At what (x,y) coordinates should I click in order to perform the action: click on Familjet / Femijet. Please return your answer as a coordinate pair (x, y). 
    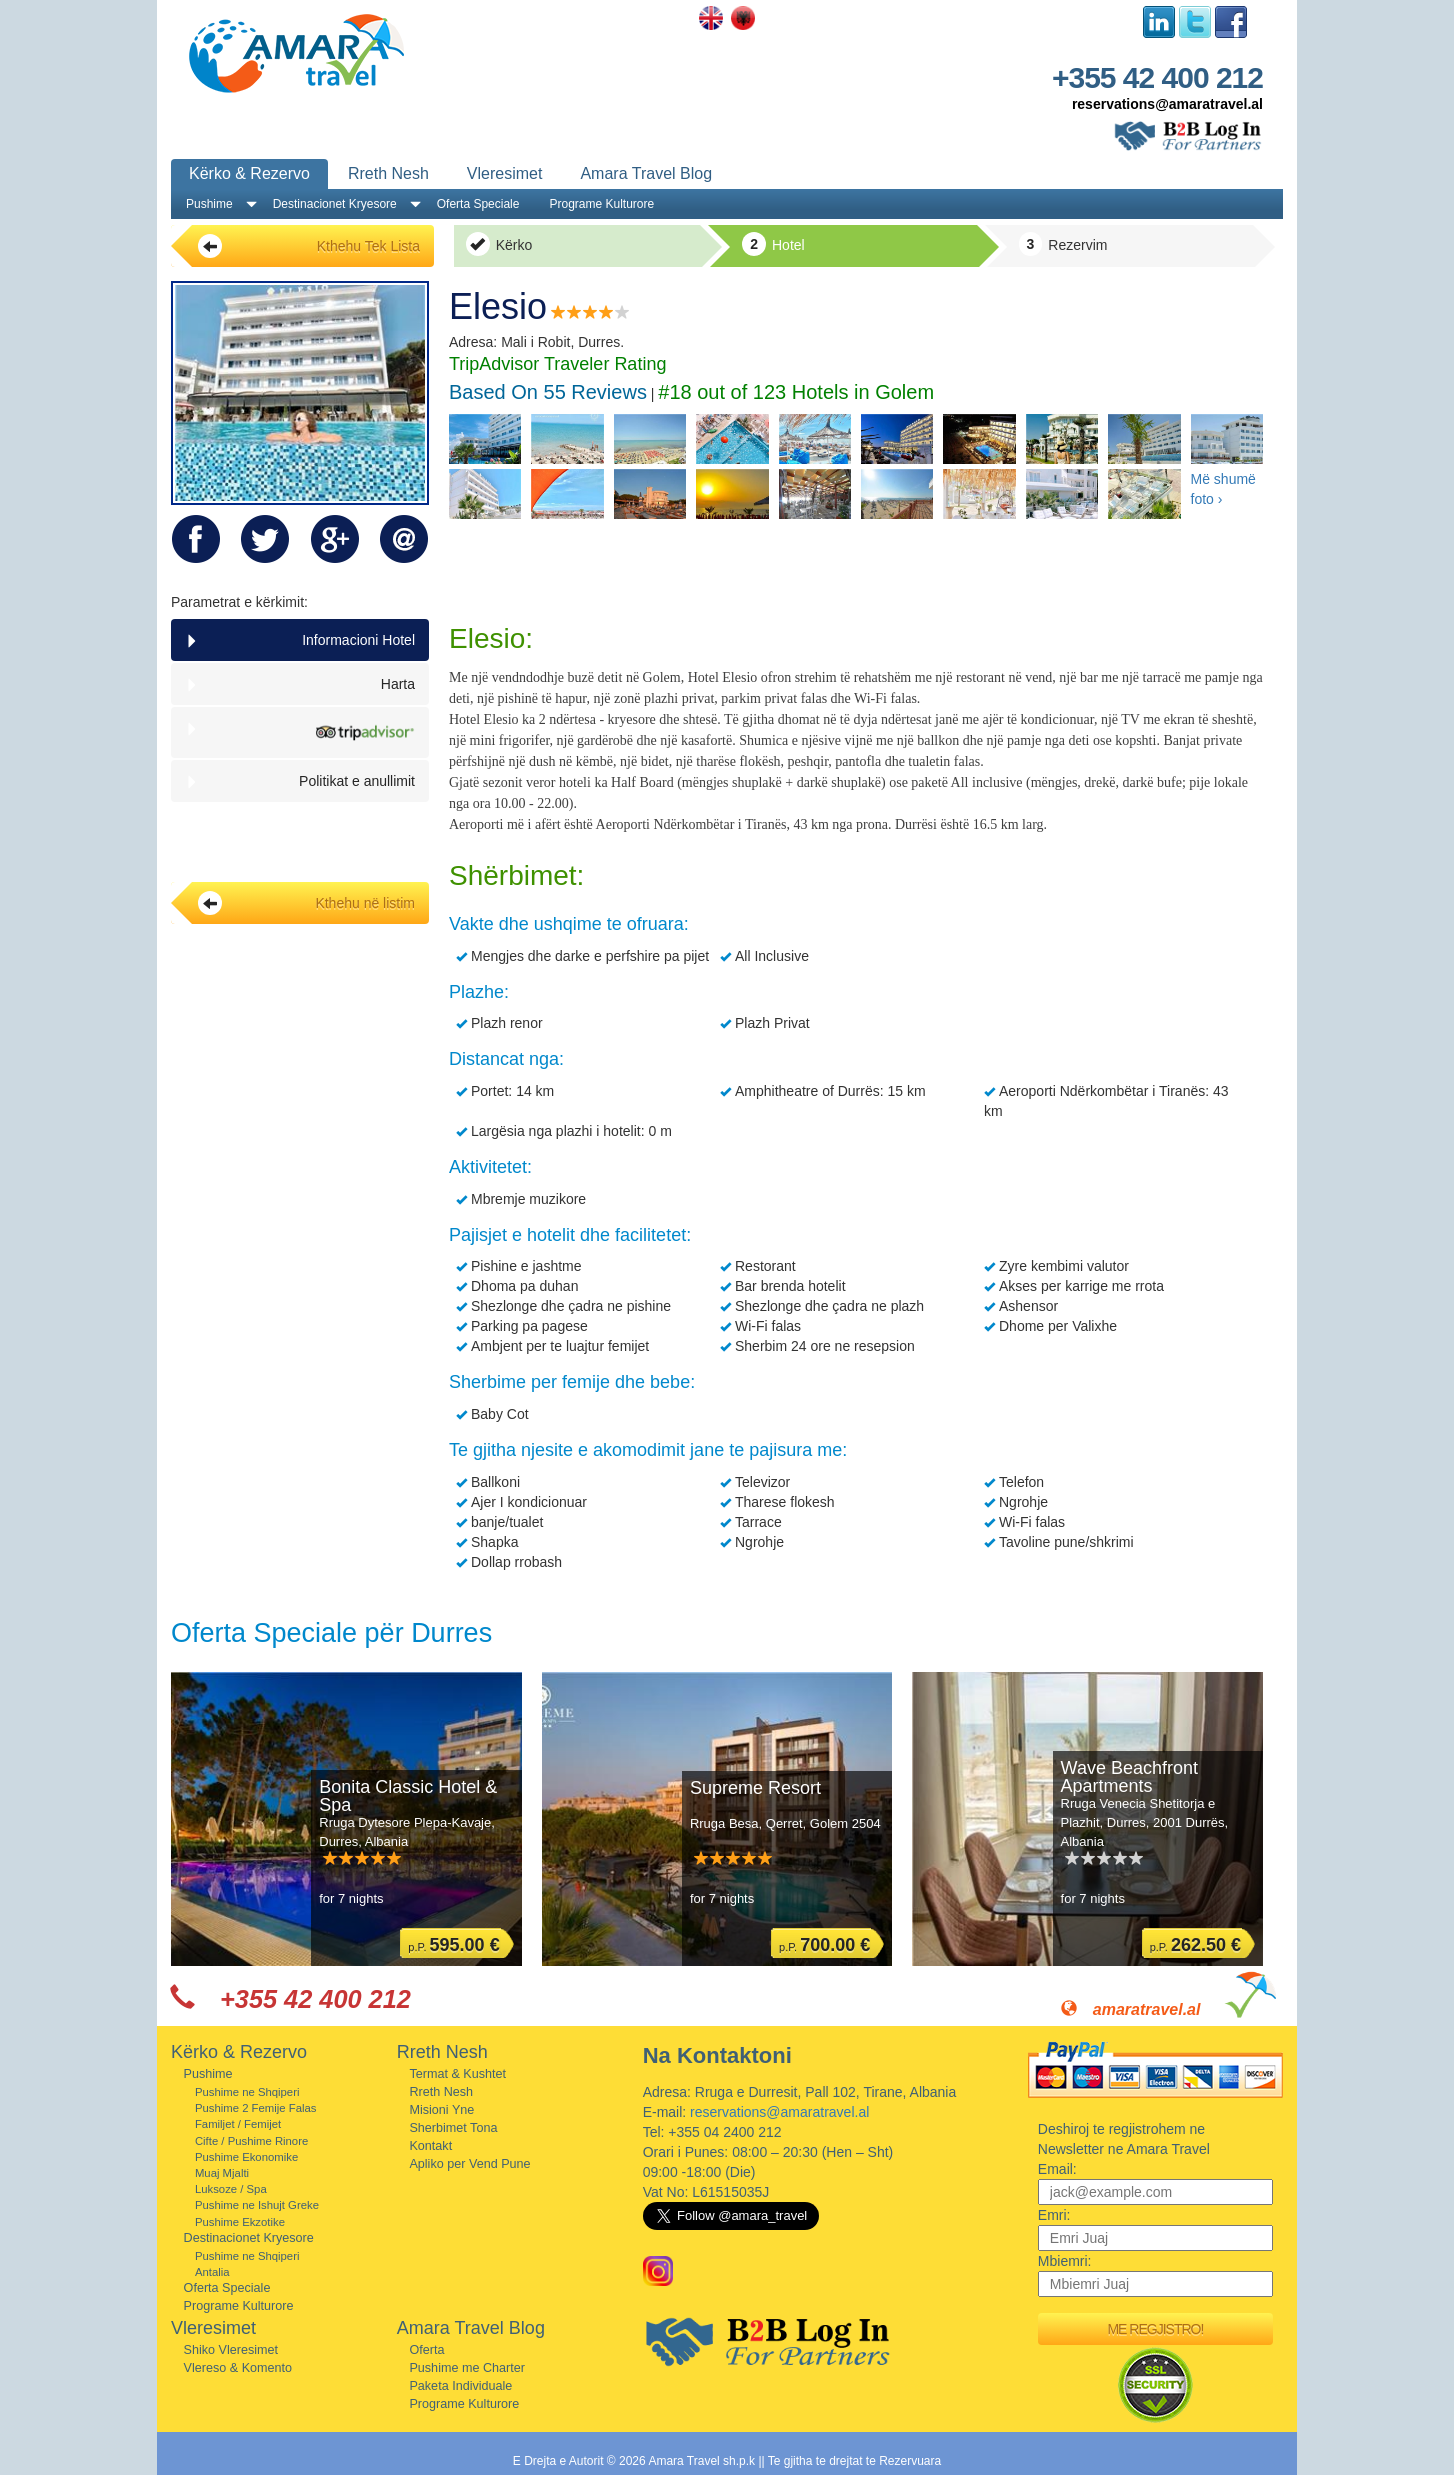
    Looking at the image, I should click on (238, 2124).